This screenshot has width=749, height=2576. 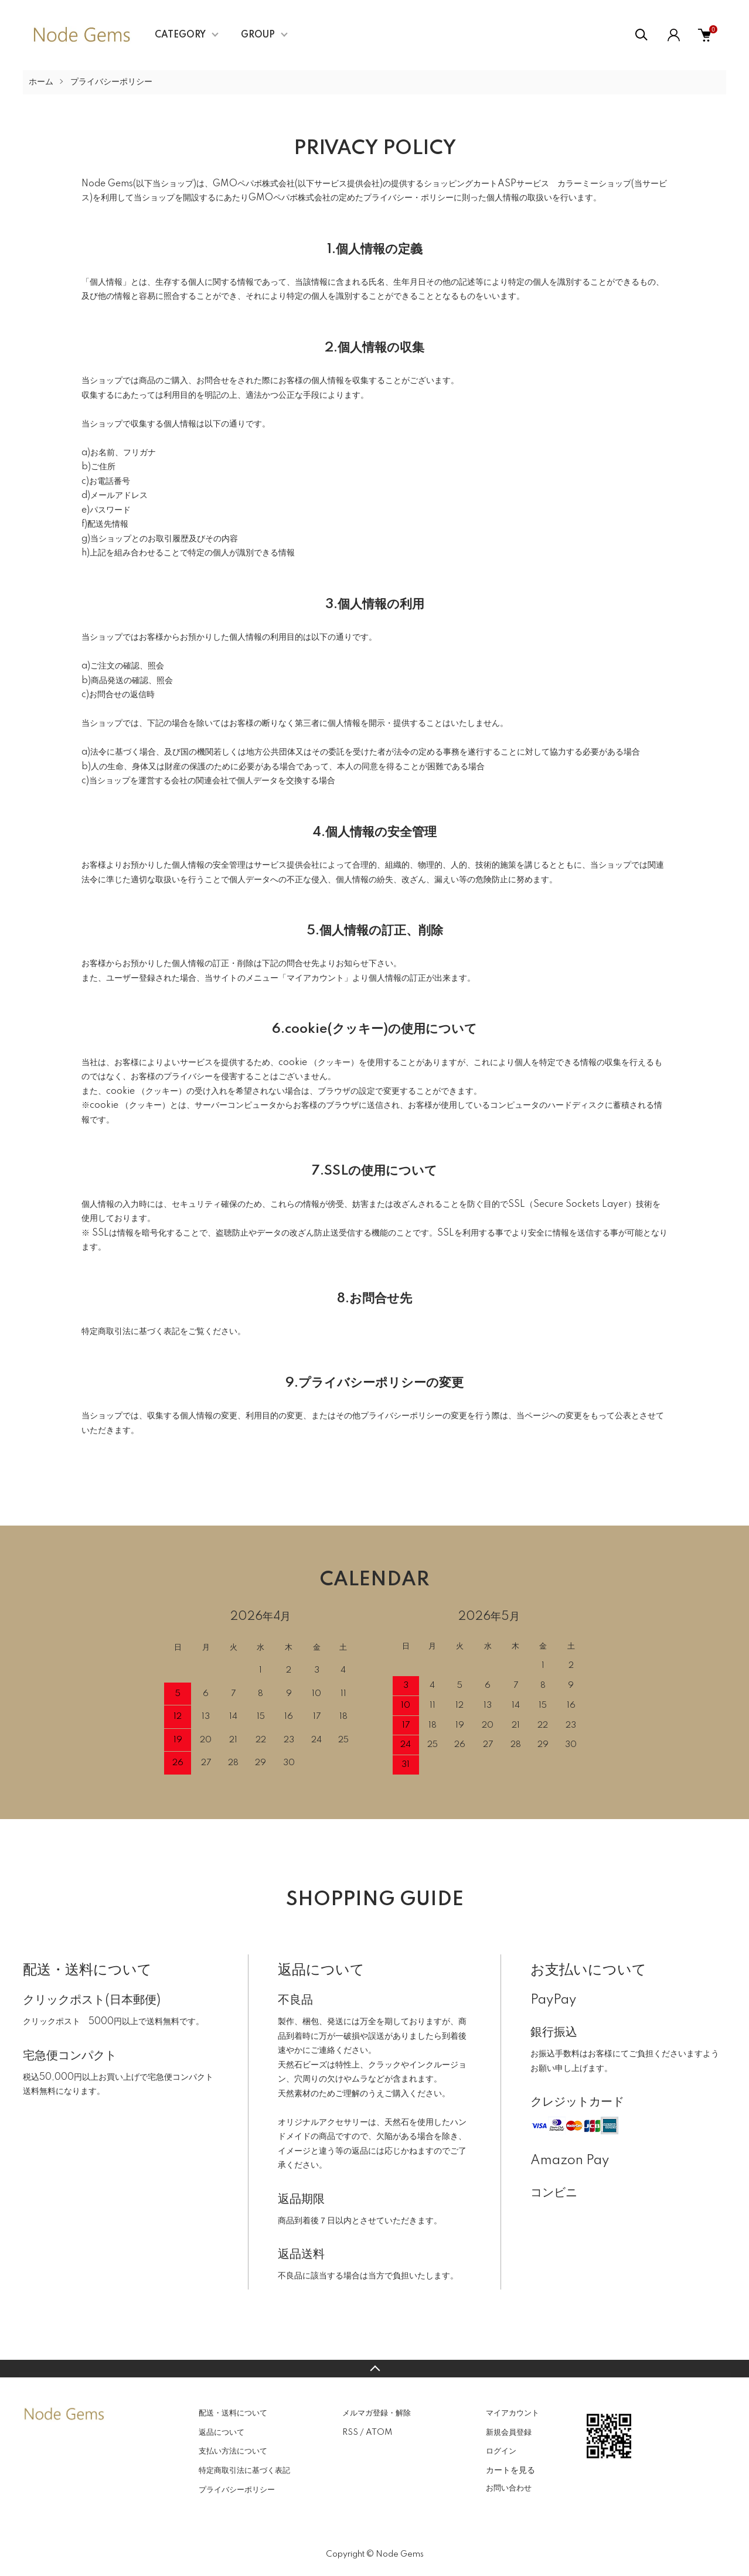 I want to click on 支払い方法について, so click(x=233, y=2451).